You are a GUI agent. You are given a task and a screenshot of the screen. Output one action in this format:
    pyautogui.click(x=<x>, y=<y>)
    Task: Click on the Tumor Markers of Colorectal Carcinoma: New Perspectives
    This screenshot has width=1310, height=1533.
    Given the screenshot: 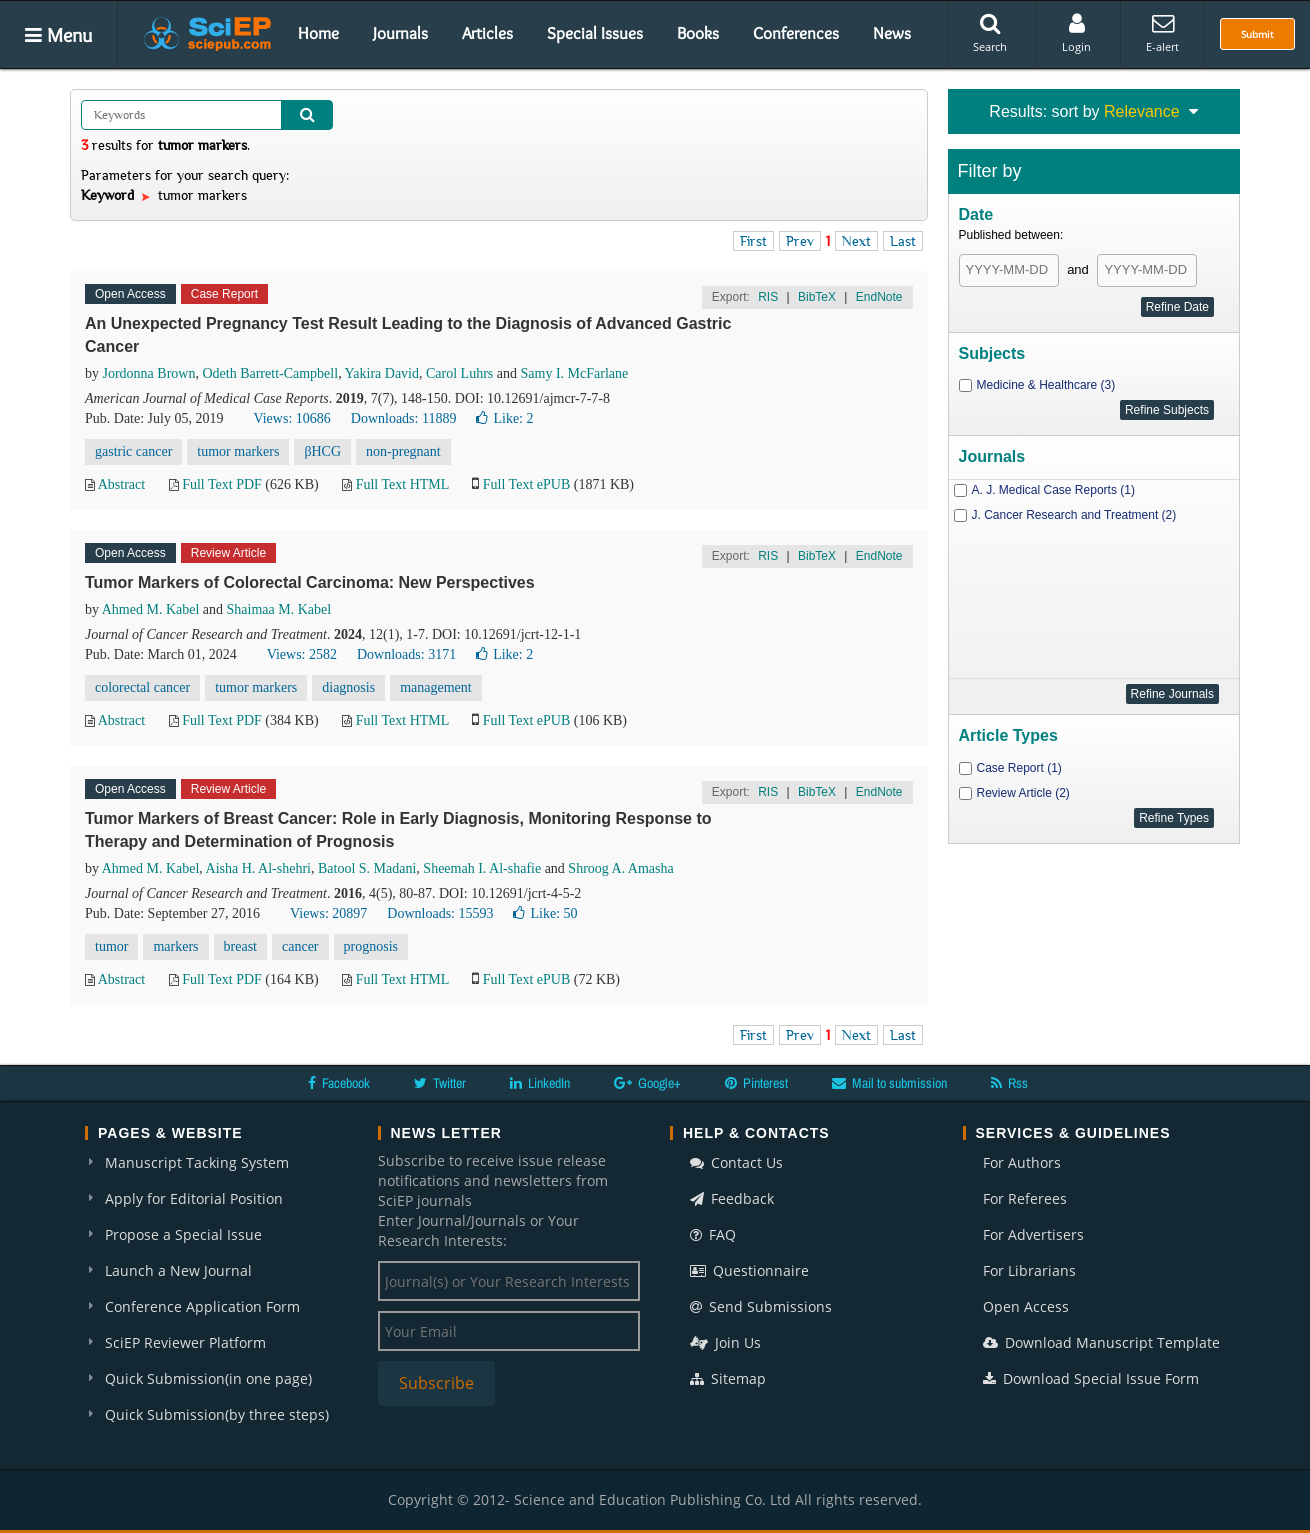 What is the action you would take?
    pyautogui.click(x=310, y=582)
    